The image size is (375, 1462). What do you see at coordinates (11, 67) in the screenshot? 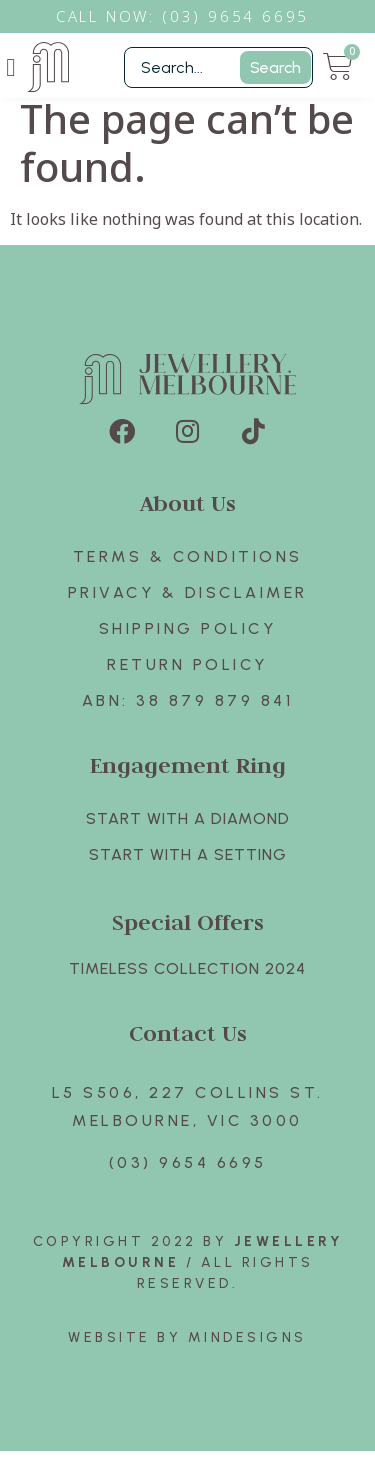
I see `[button]` at bounding box center [11, 67].